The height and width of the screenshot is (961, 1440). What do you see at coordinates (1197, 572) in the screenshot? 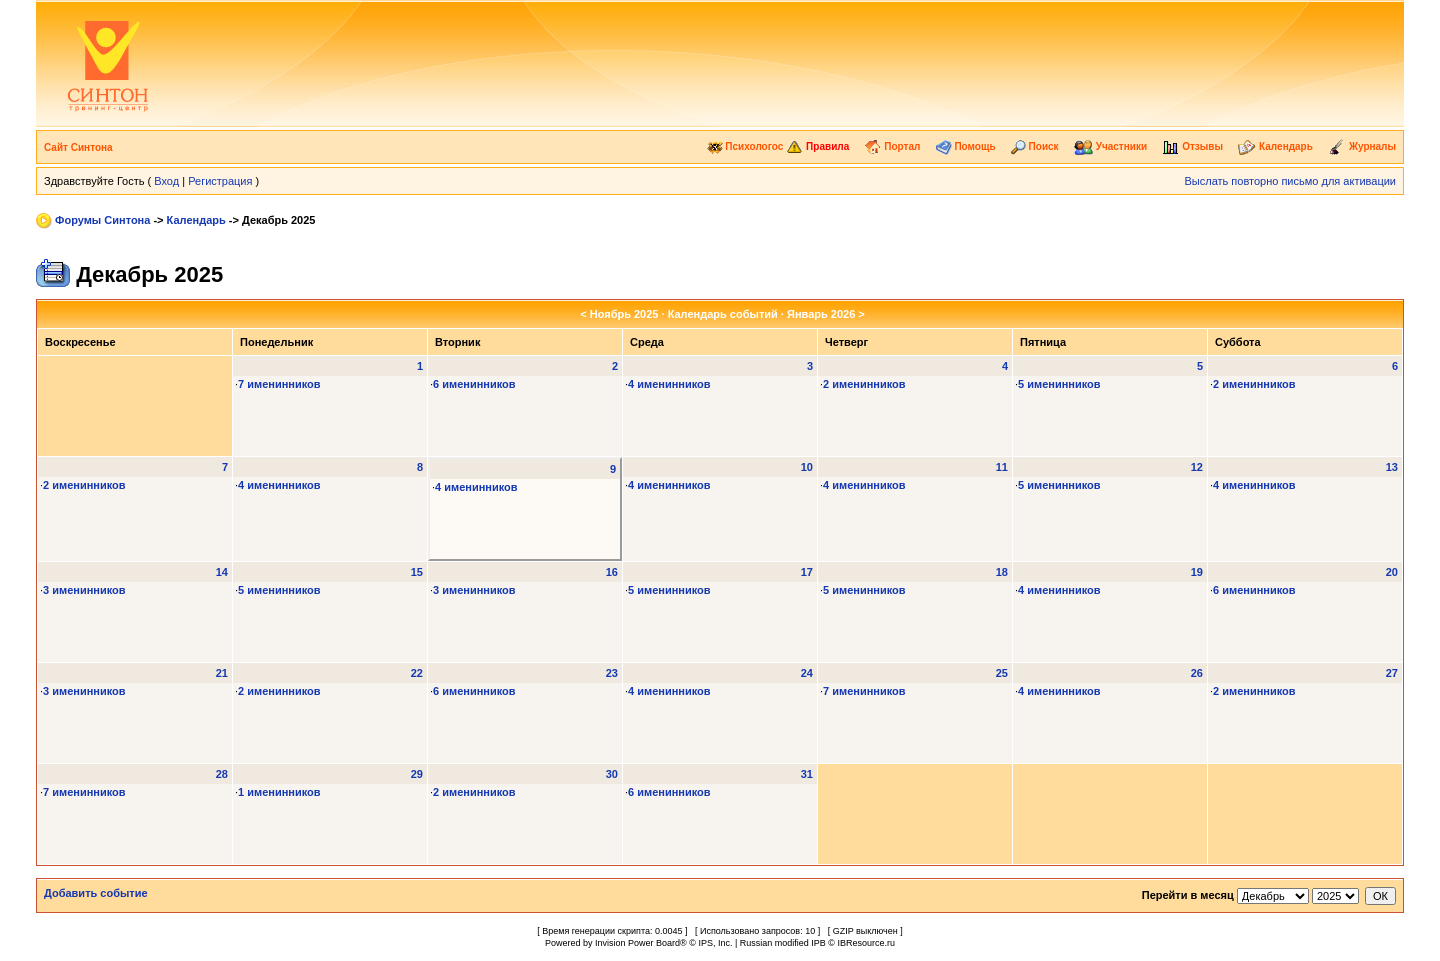
I see `19` at bounding box center [1197, 572].